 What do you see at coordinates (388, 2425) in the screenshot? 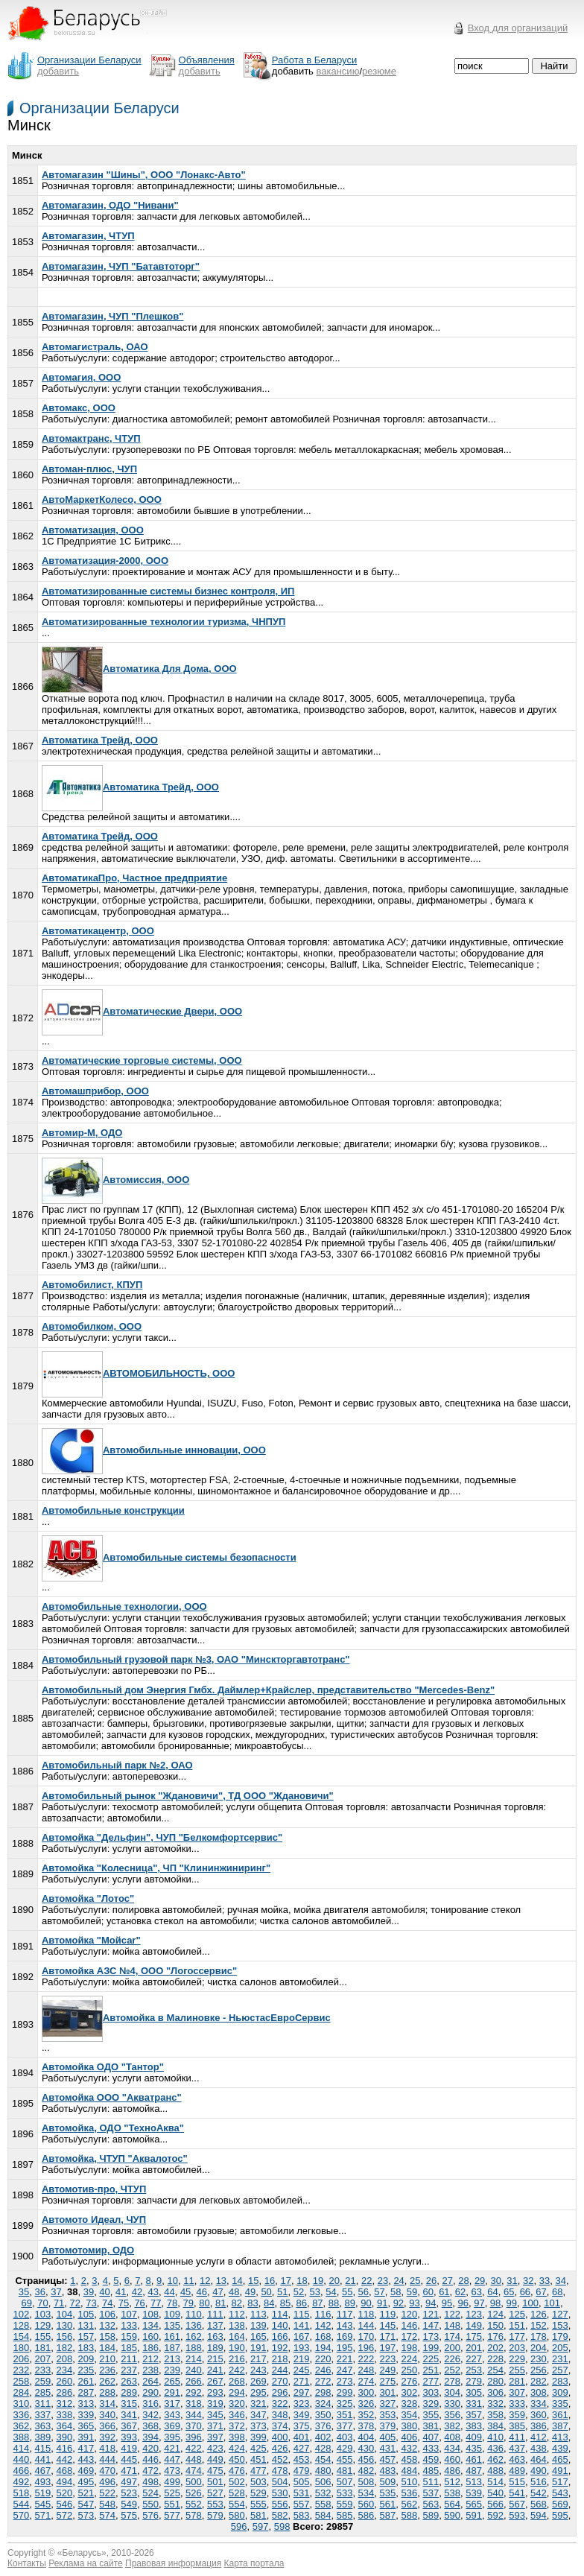
I see `379` at bounding box center [388, 2425].